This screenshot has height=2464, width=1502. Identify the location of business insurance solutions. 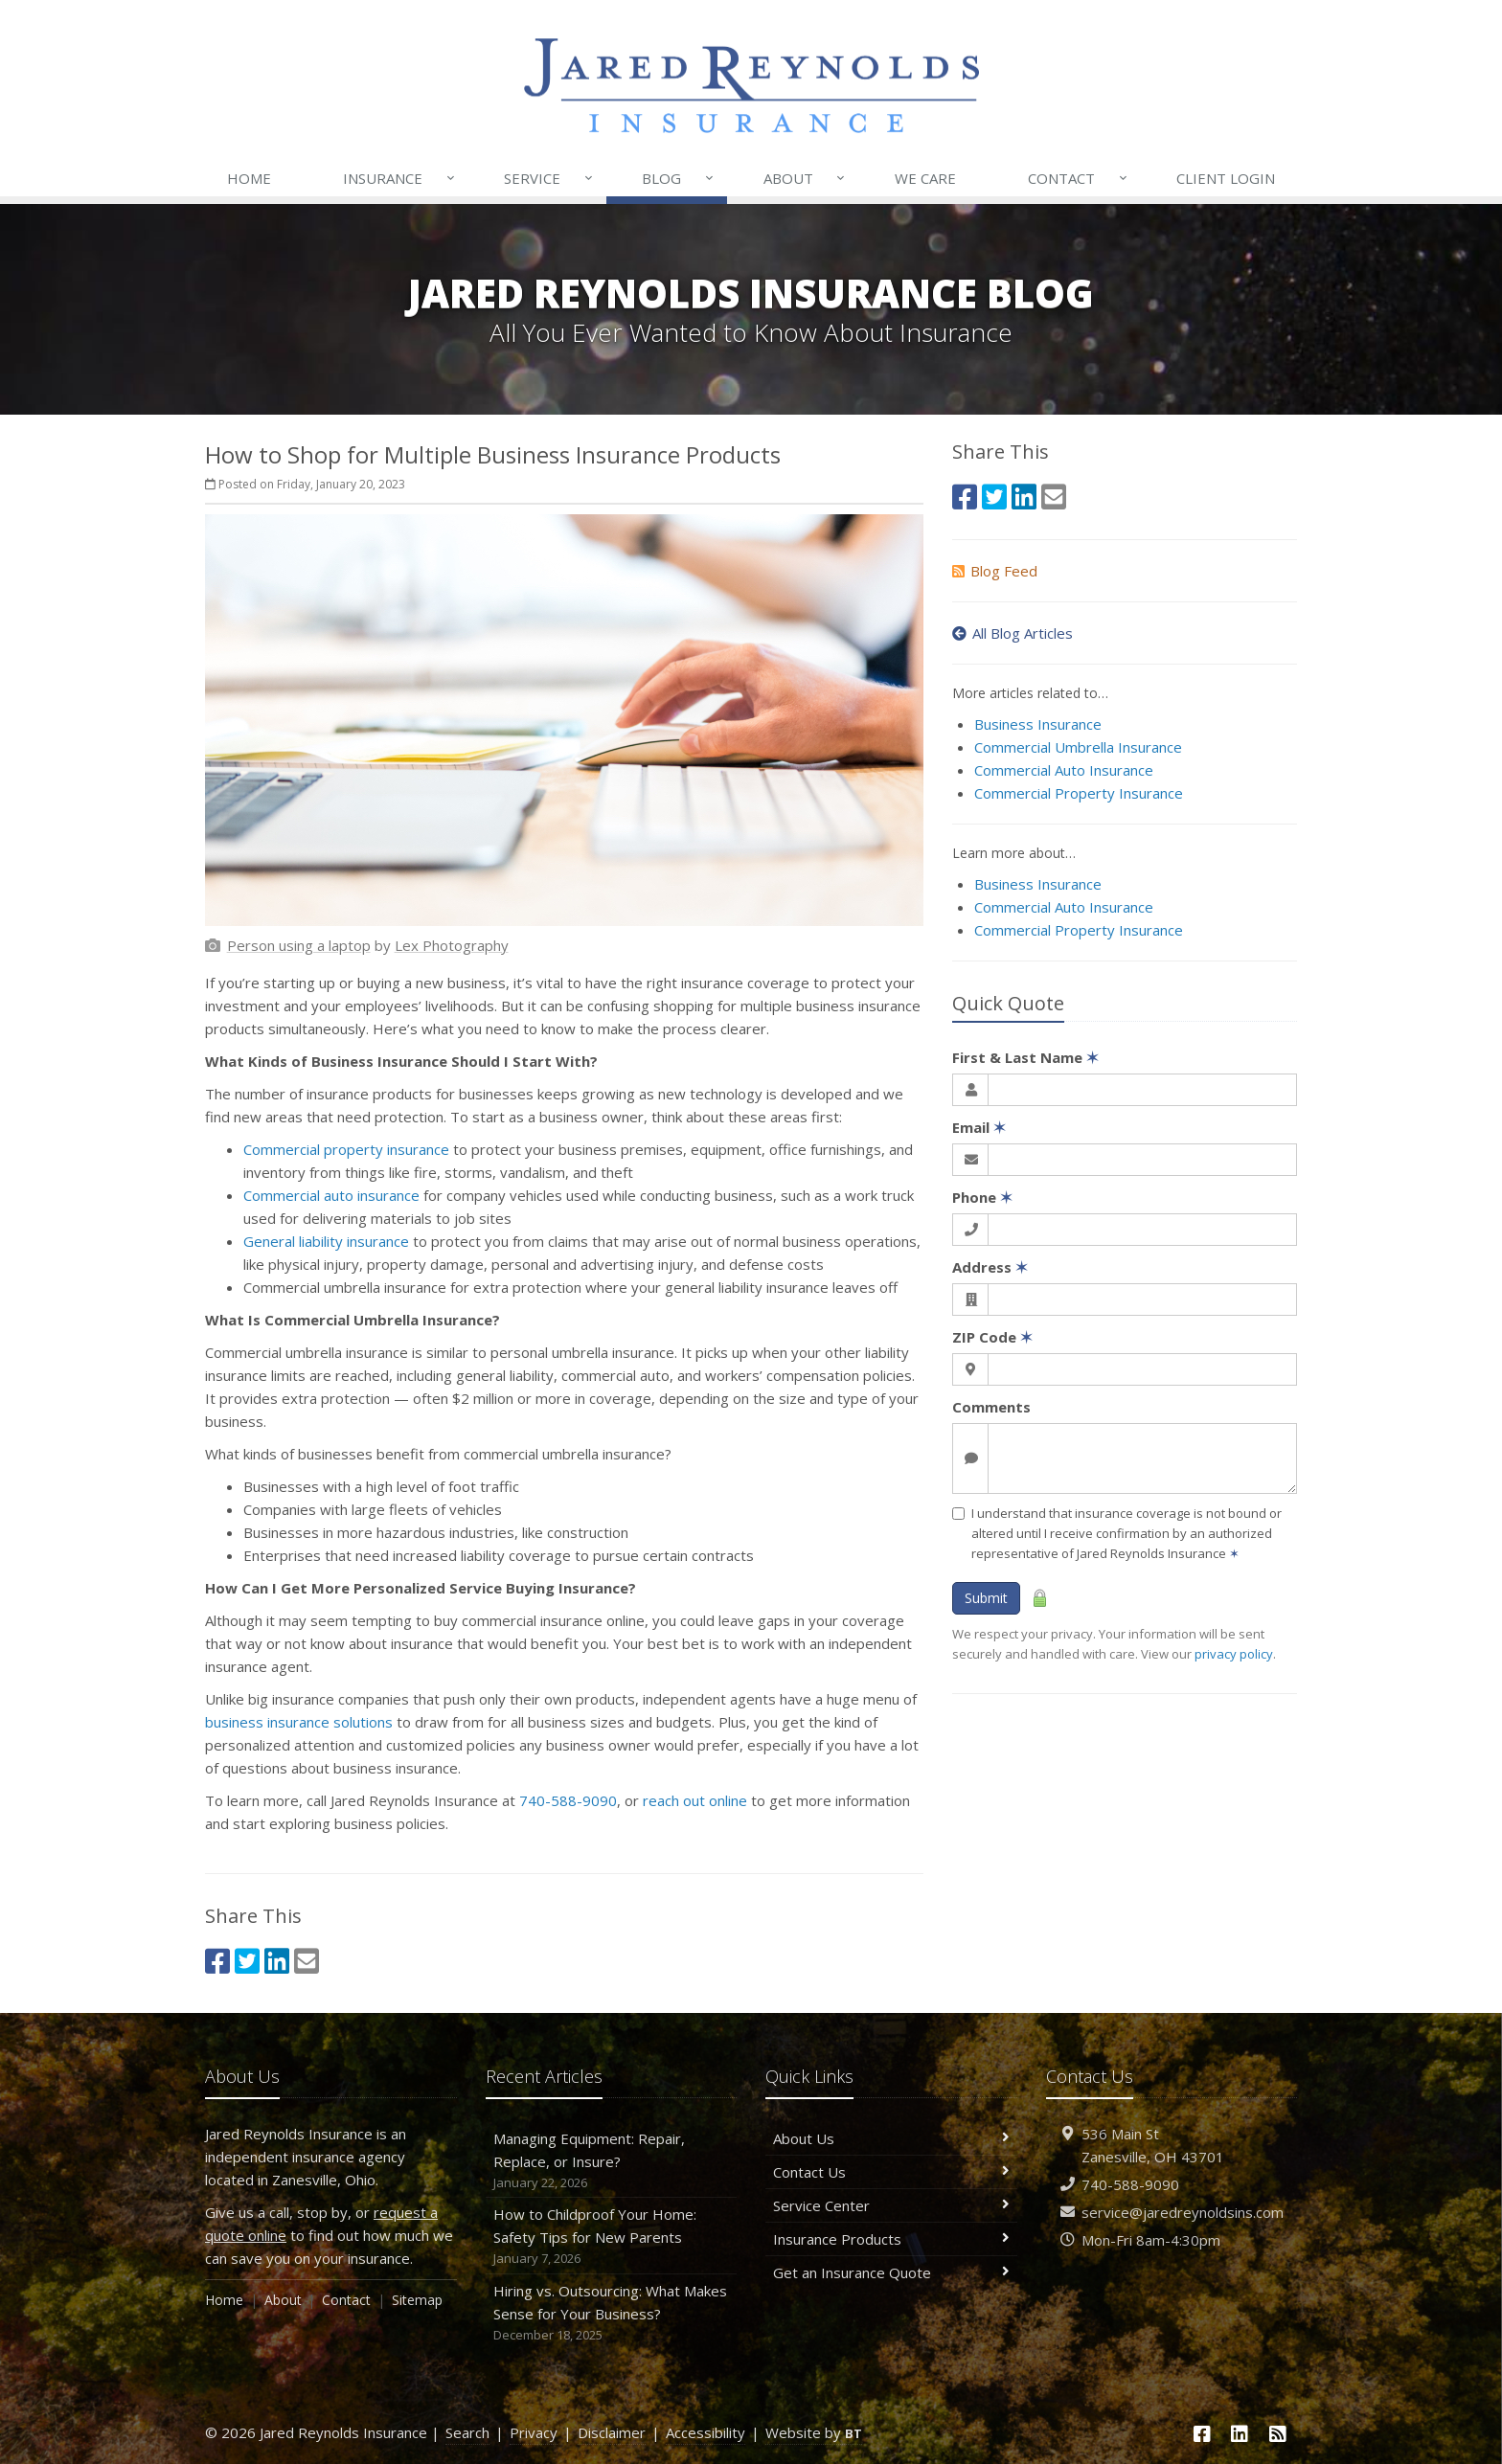
(299, 1721).